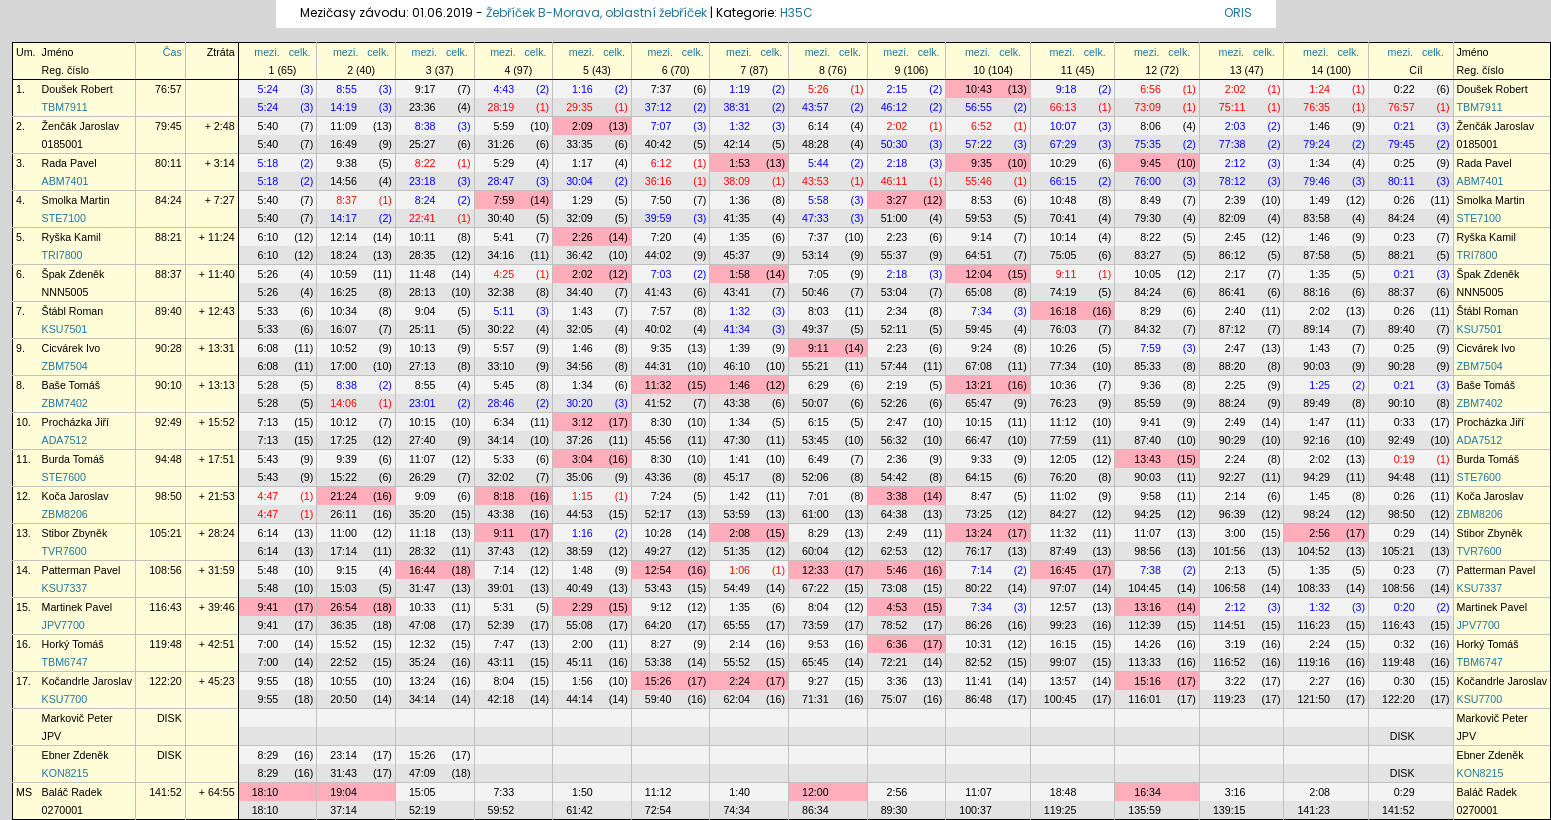  What do you see at coordinates (658, 588) in the screenshot?
I see `53:43` at bounding box center [658, 588].